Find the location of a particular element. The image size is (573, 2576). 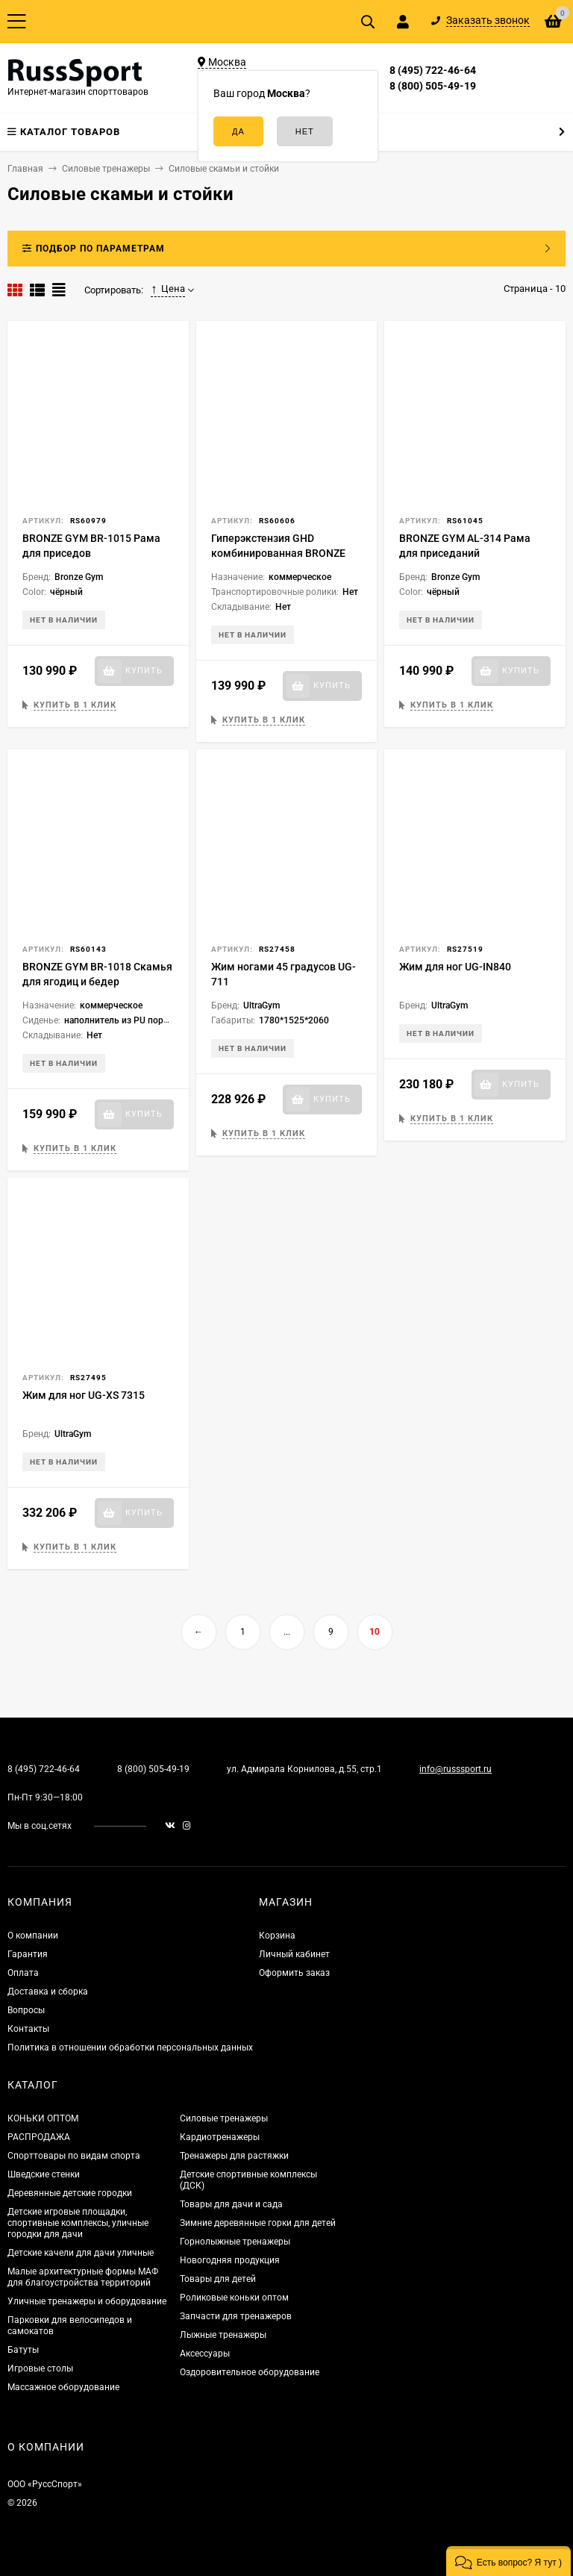

Тренажеры для растяжки is located at coordinates (234, 2156).